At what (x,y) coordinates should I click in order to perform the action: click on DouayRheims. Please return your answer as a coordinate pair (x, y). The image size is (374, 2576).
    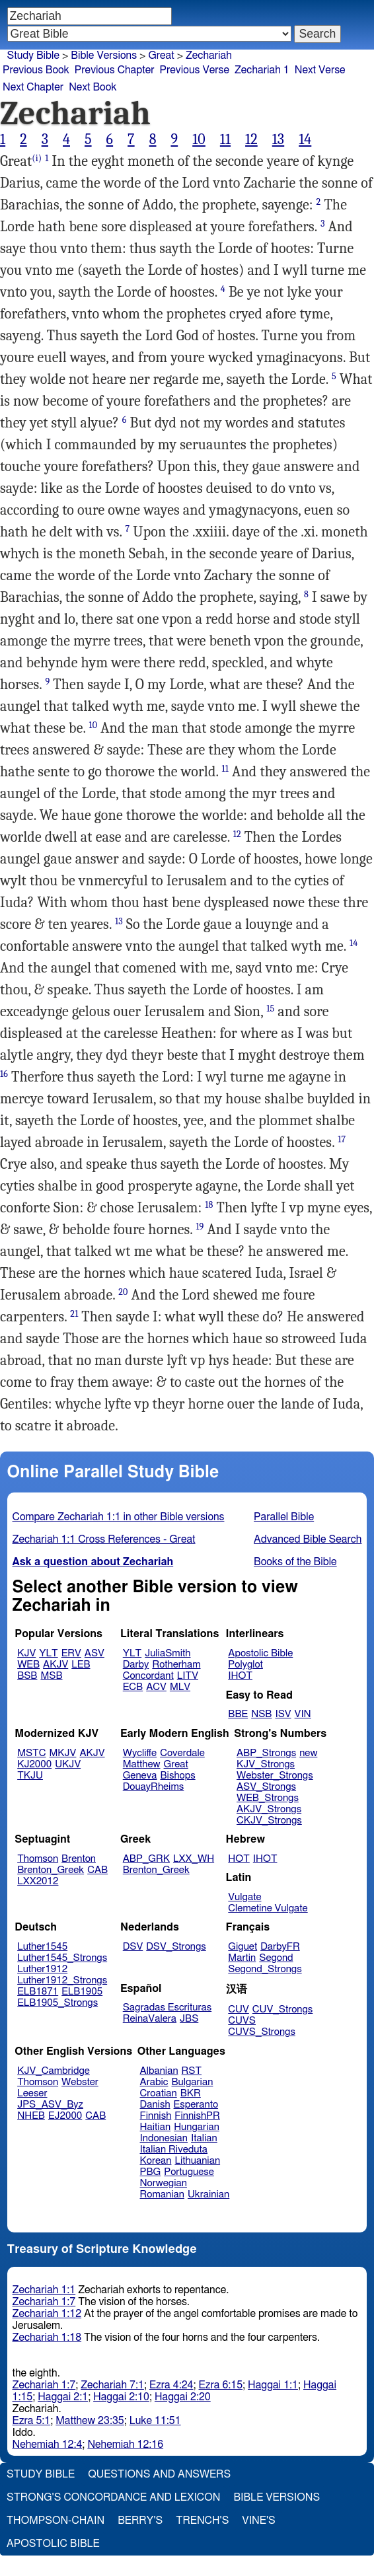
    Looking at the image, I should click on (153, 1787).